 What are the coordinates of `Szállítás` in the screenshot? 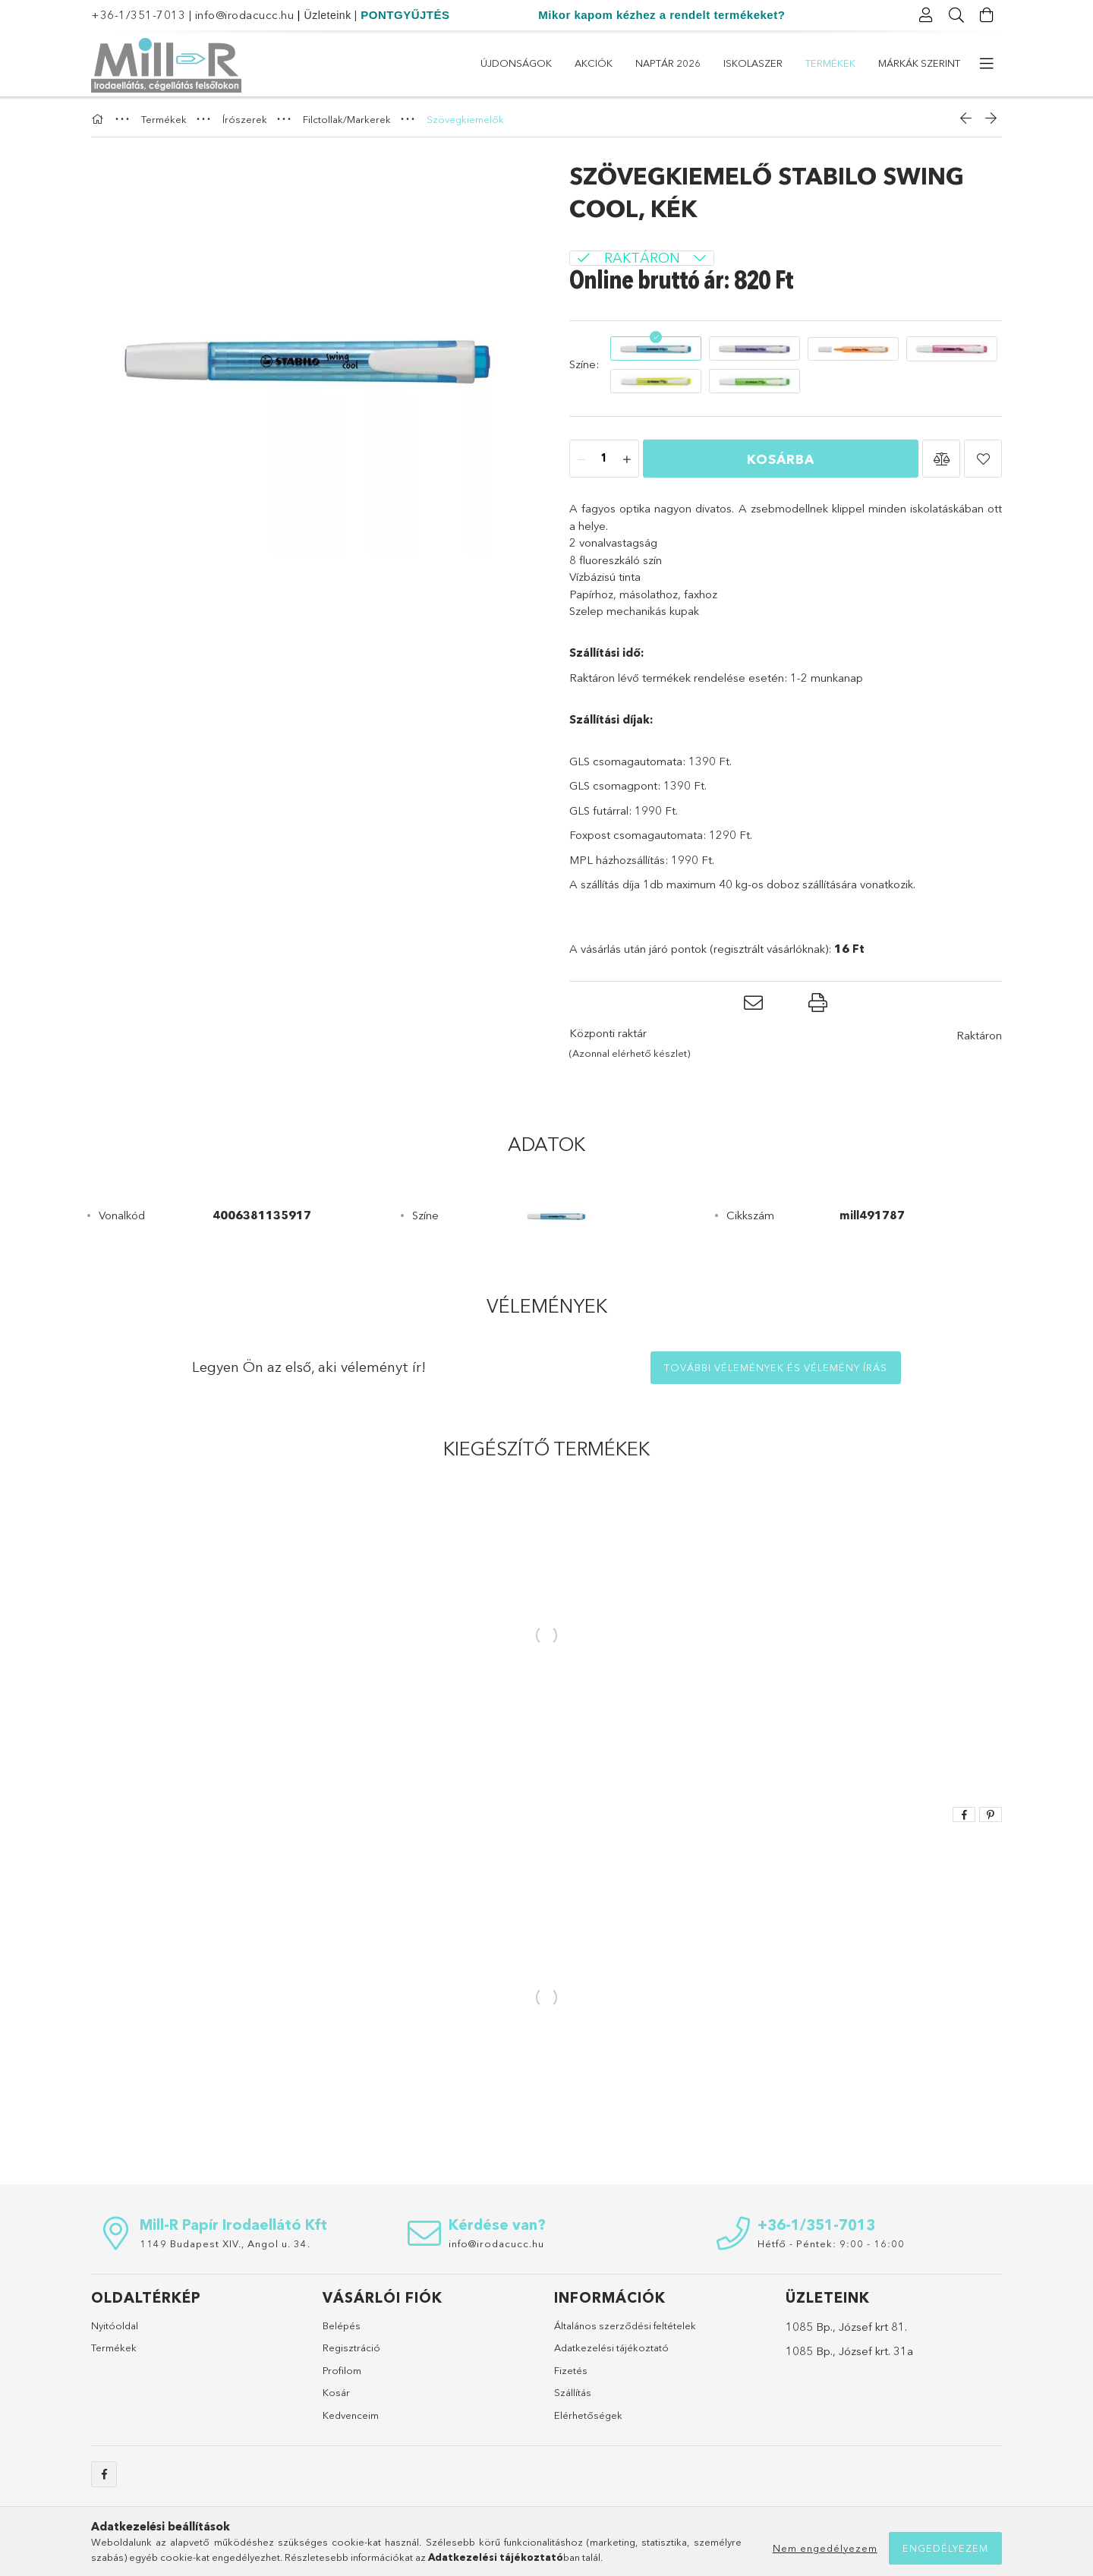 It's located at (572, 2392).